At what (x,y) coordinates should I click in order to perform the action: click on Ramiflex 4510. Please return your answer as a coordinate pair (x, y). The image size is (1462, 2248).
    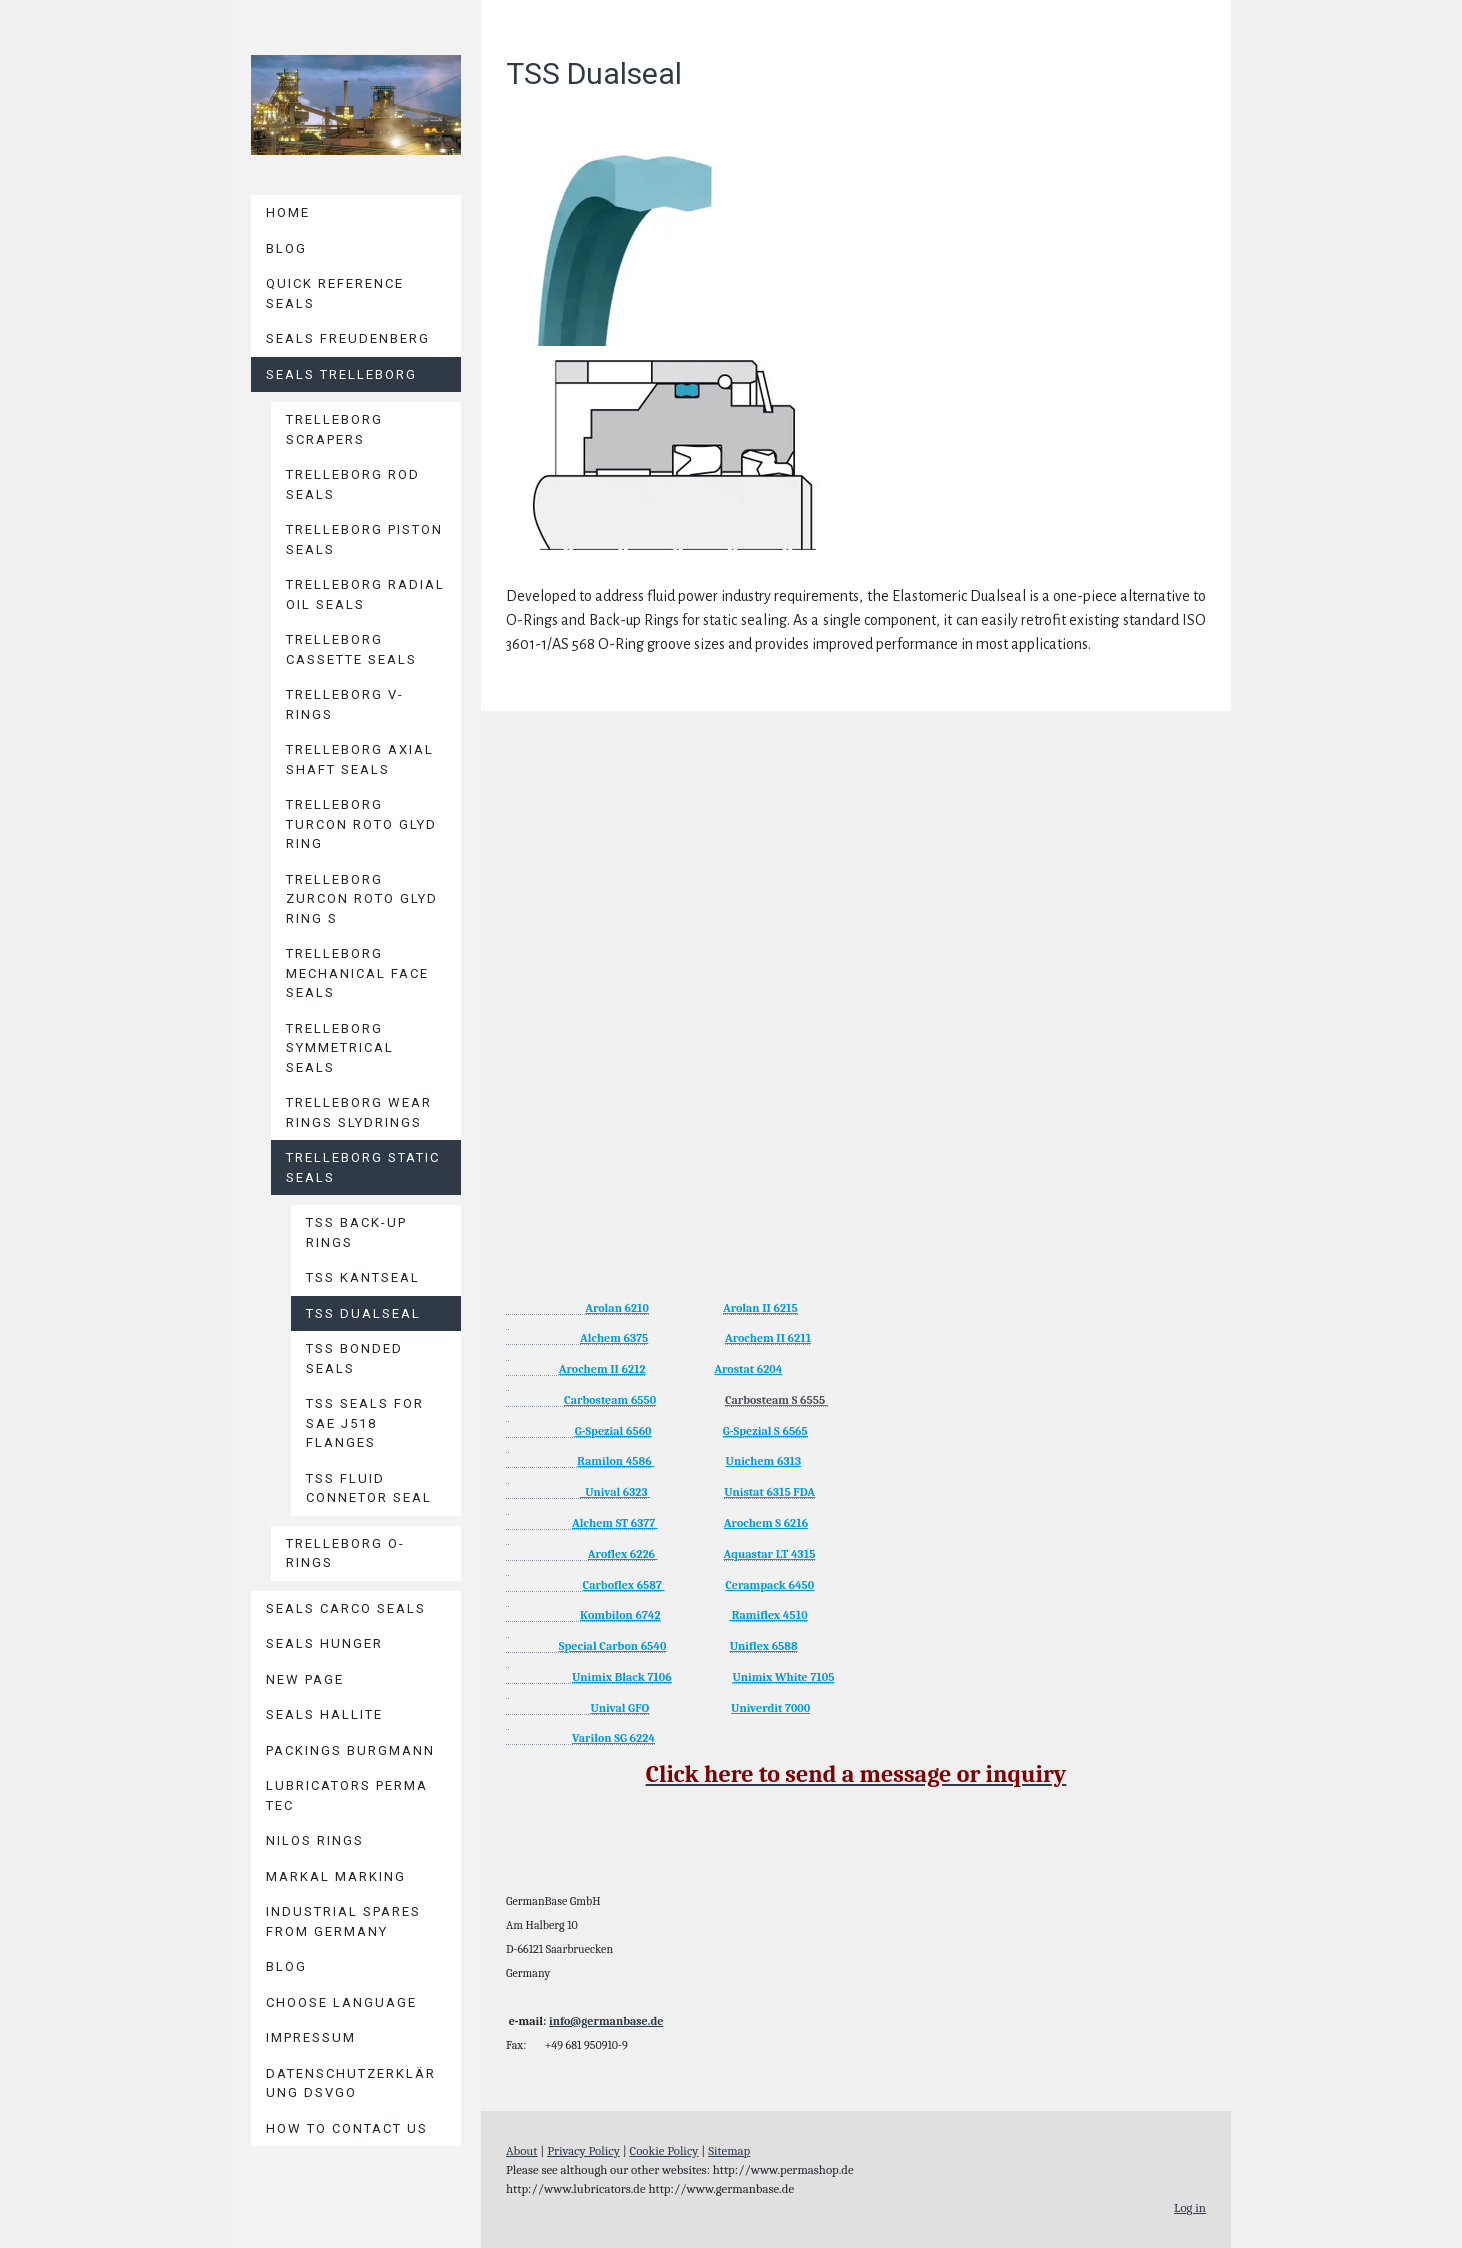
    Looking at the image, I should click on (770, 1615).